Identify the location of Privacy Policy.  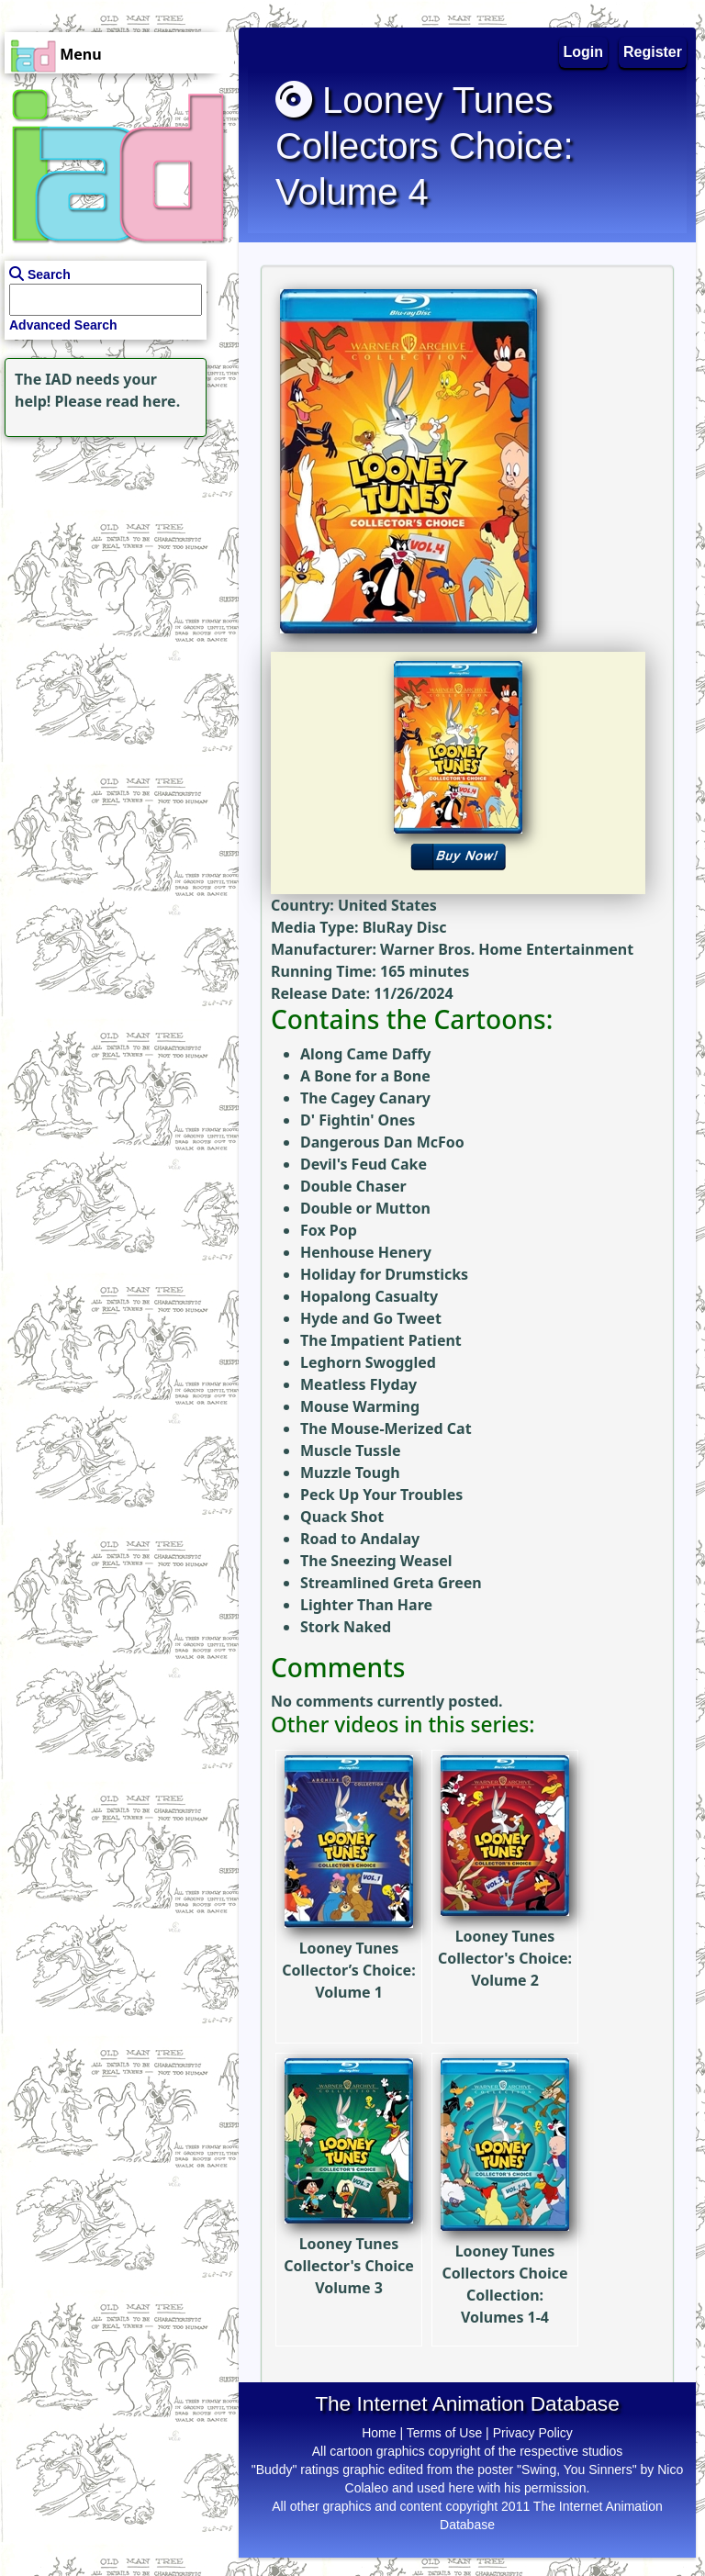
(533, 2432).